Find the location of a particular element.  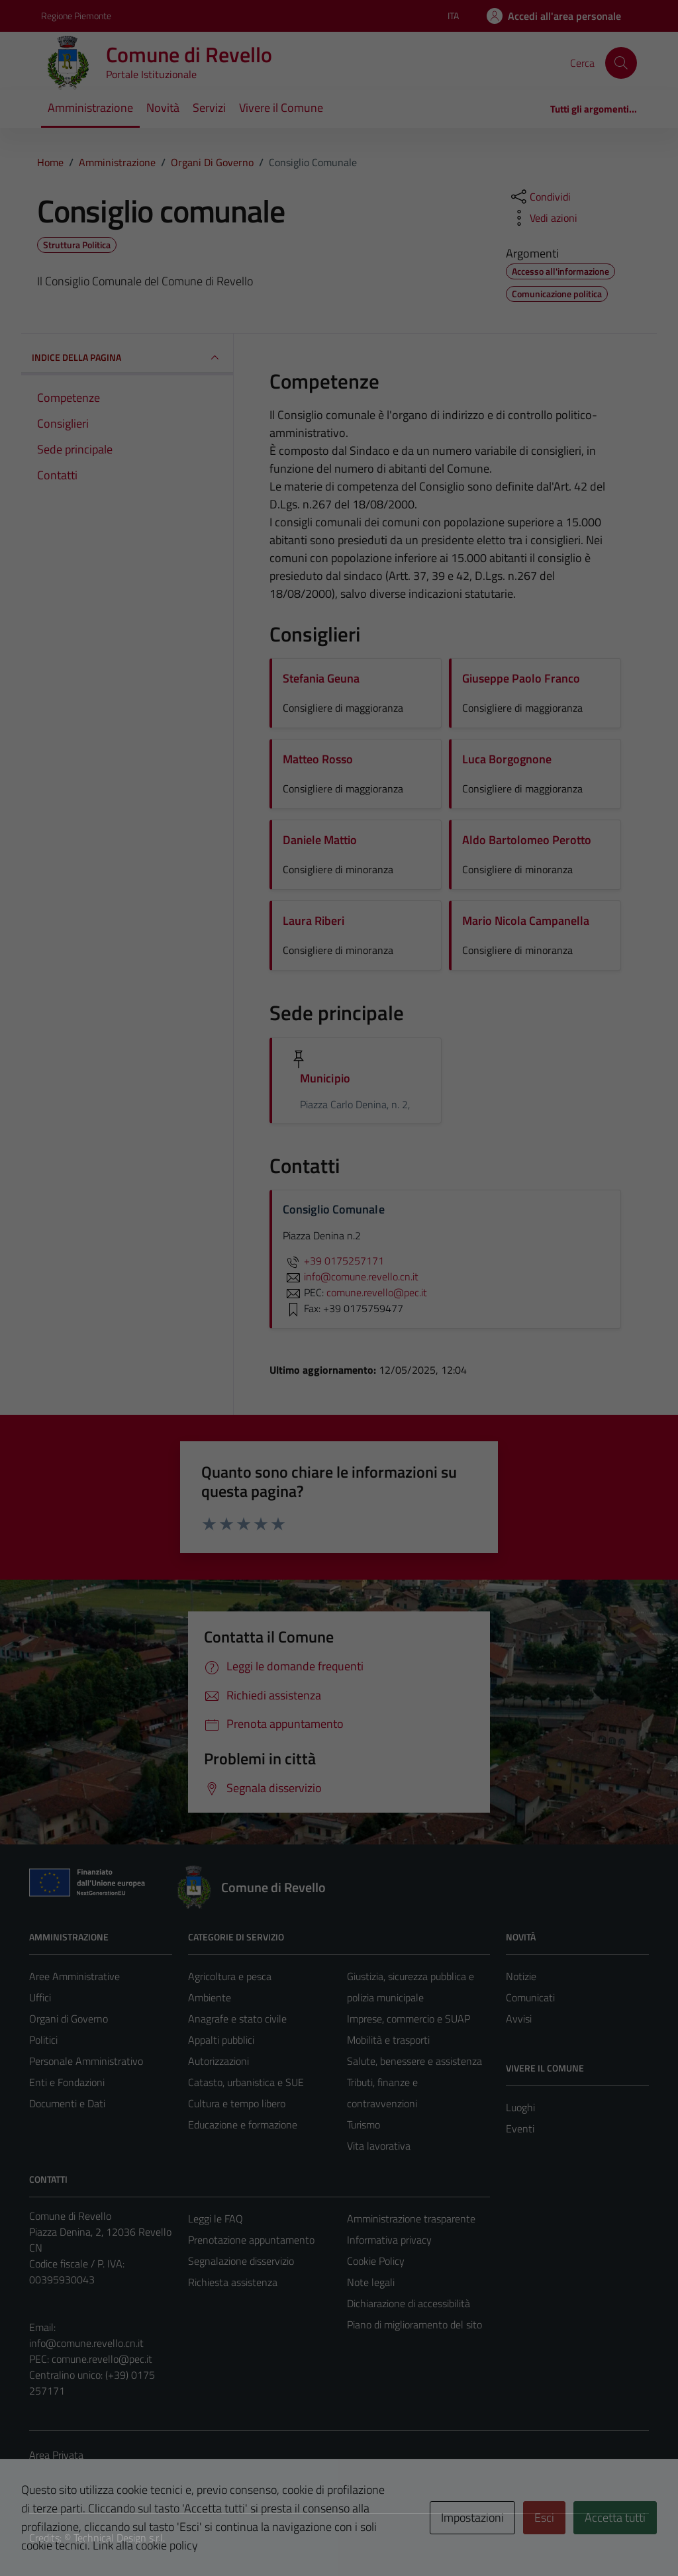

Documenti e Dati is located at coordinates (67, 2103).